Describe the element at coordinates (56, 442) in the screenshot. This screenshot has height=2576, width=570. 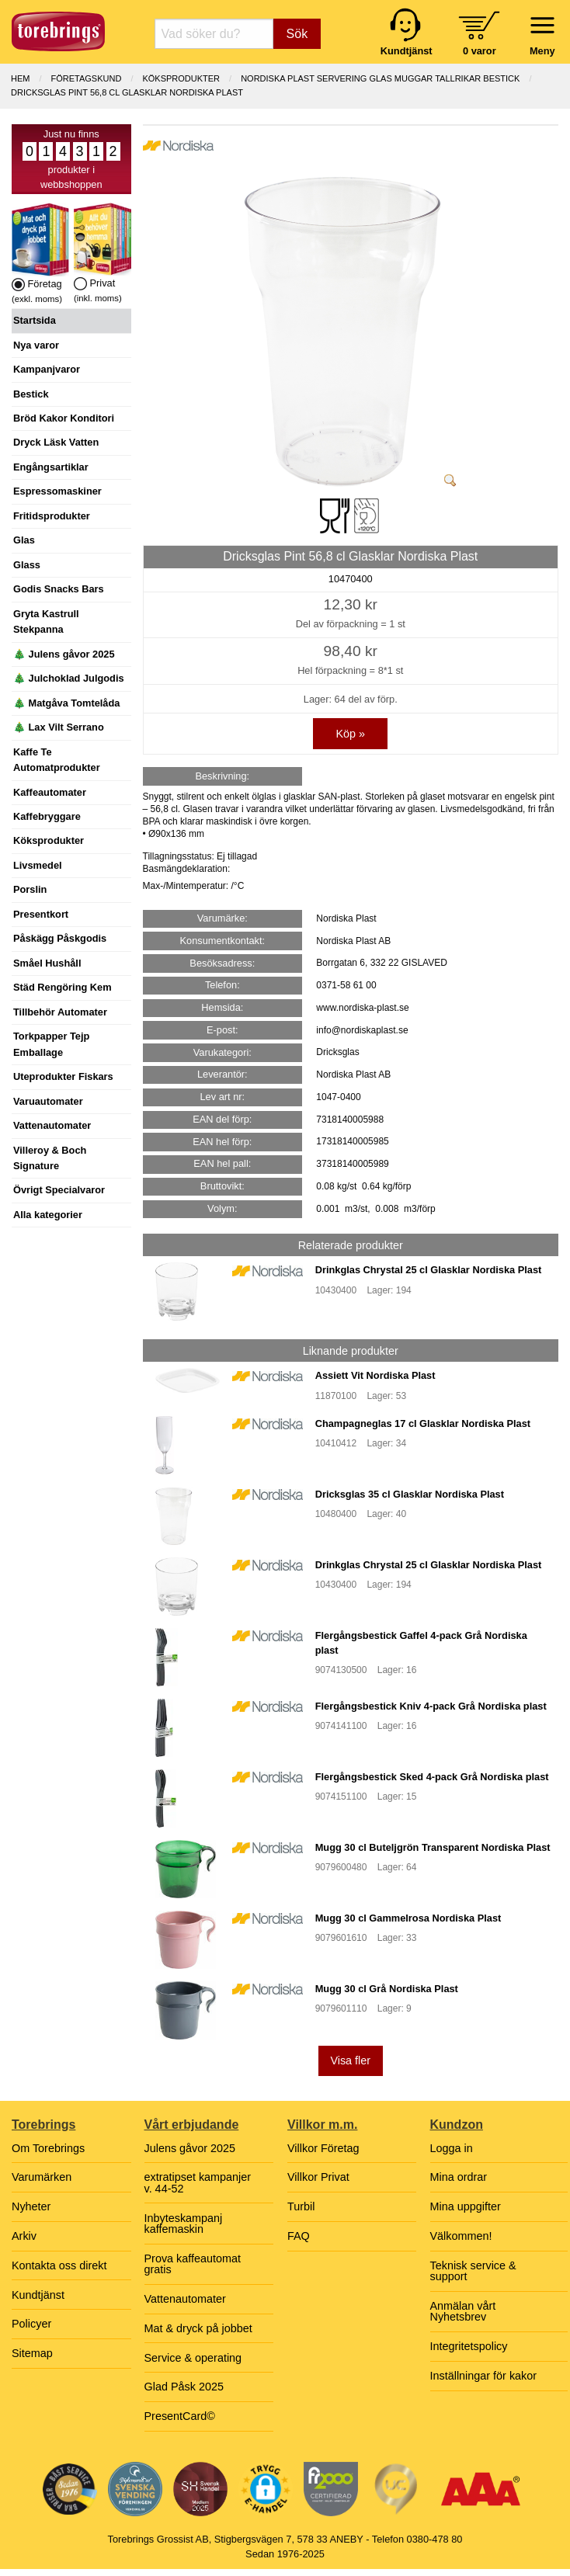
I see `Dryck Läsk Vatten` at that location.